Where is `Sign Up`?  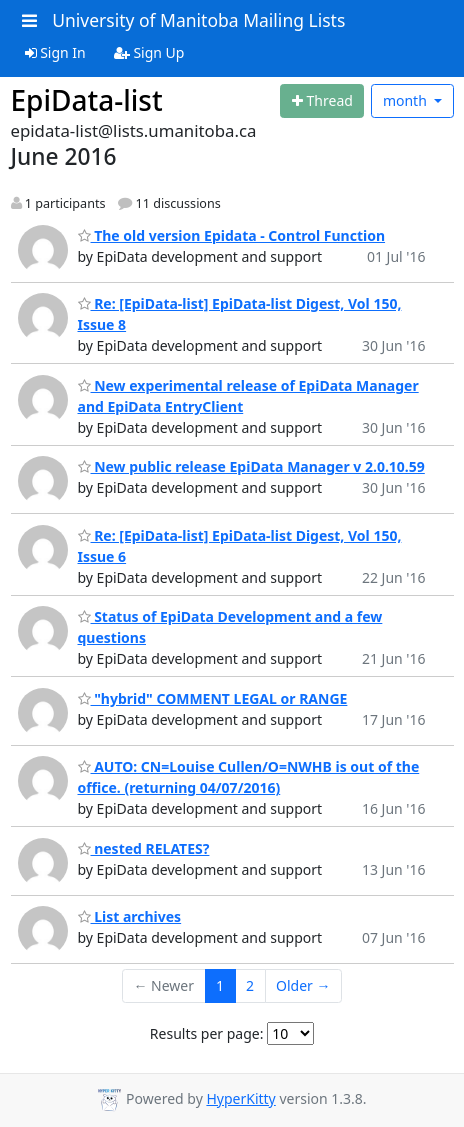 Sign Up is located at coordinates (149, 52).